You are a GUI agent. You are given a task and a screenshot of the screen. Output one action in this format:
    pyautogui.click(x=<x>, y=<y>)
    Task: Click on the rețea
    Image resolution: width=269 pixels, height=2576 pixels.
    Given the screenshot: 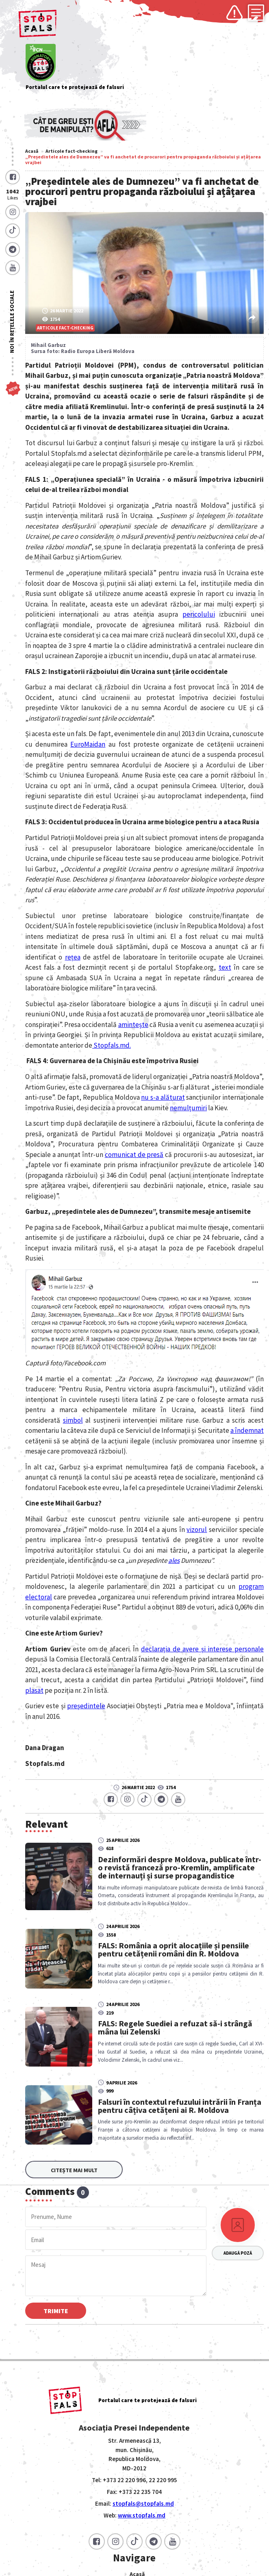 What is the action you would take?
    pyautogui.click(x=72, y=957)
    